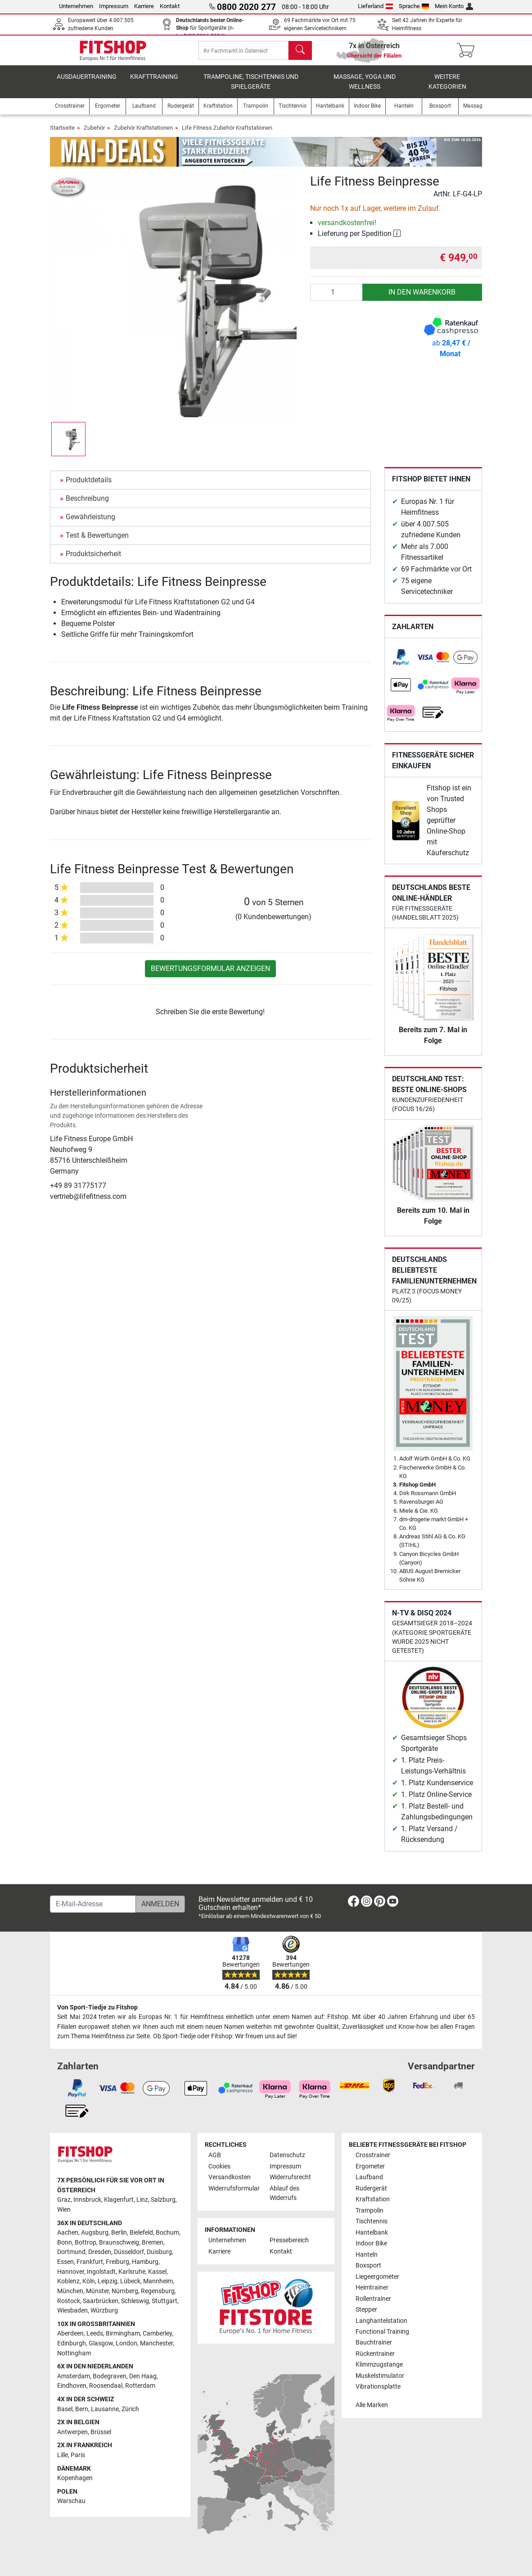 The width and height of the screenshot is (532, 2576). Describe the element at coordinates (377, 2277) in the screenshot. I see `Liegeergometer` at that location.